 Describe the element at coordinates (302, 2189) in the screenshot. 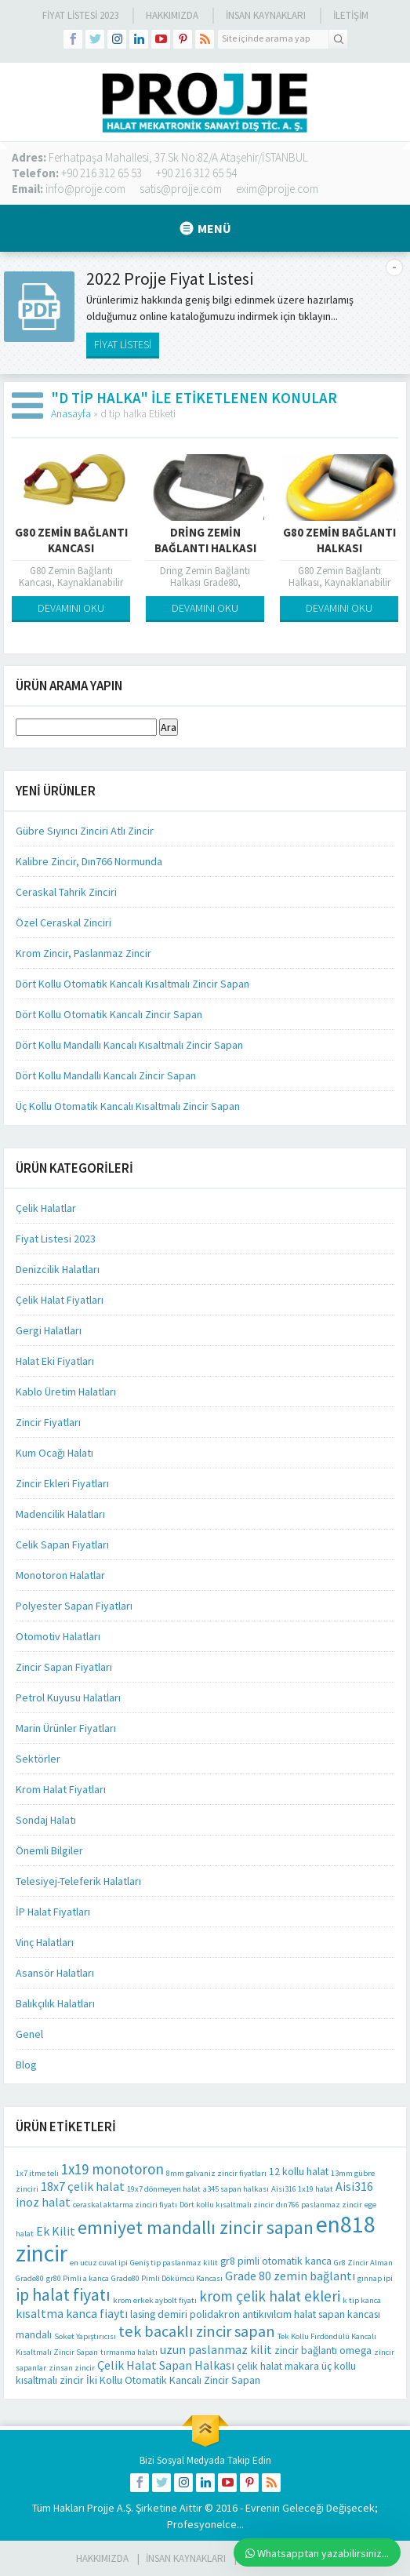

I see `Aisi316 1x19 halat [Aisi316 1x19 halat (1 öge)]` at that location.